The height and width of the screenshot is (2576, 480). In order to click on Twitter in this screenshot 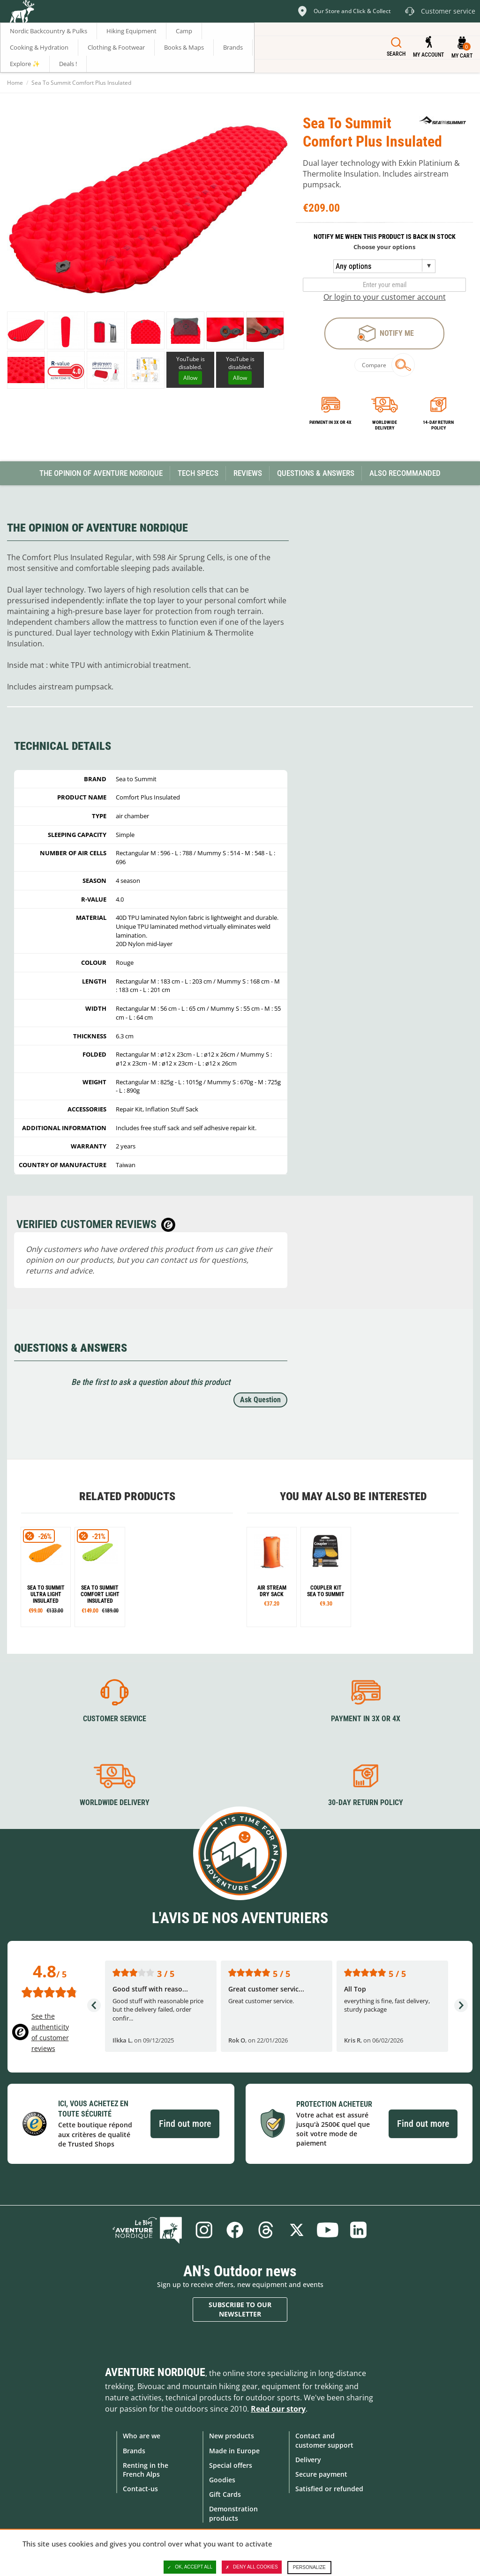, I will do `click(296, 2230)`.